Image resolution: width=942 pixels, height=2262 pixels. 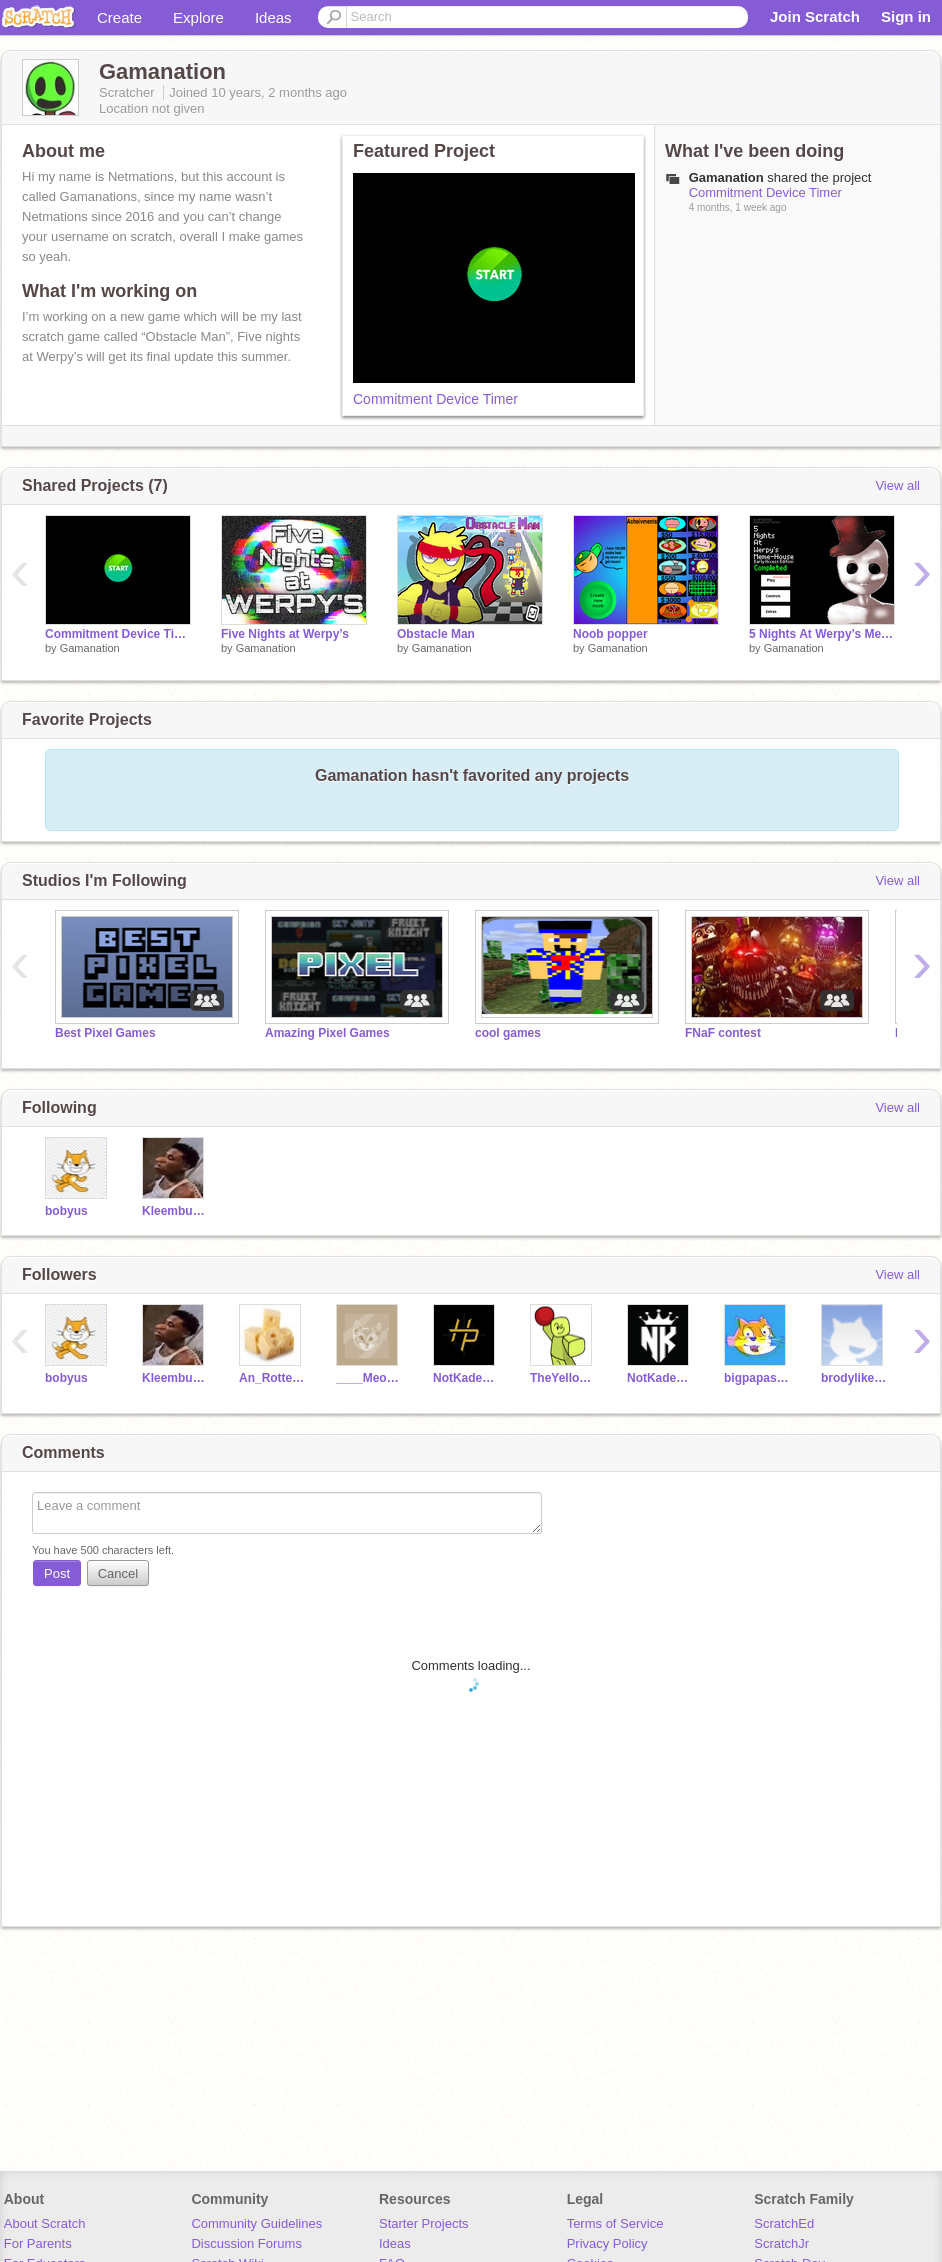 I want to click on Starter Projects, so click(x=424, y=2223).